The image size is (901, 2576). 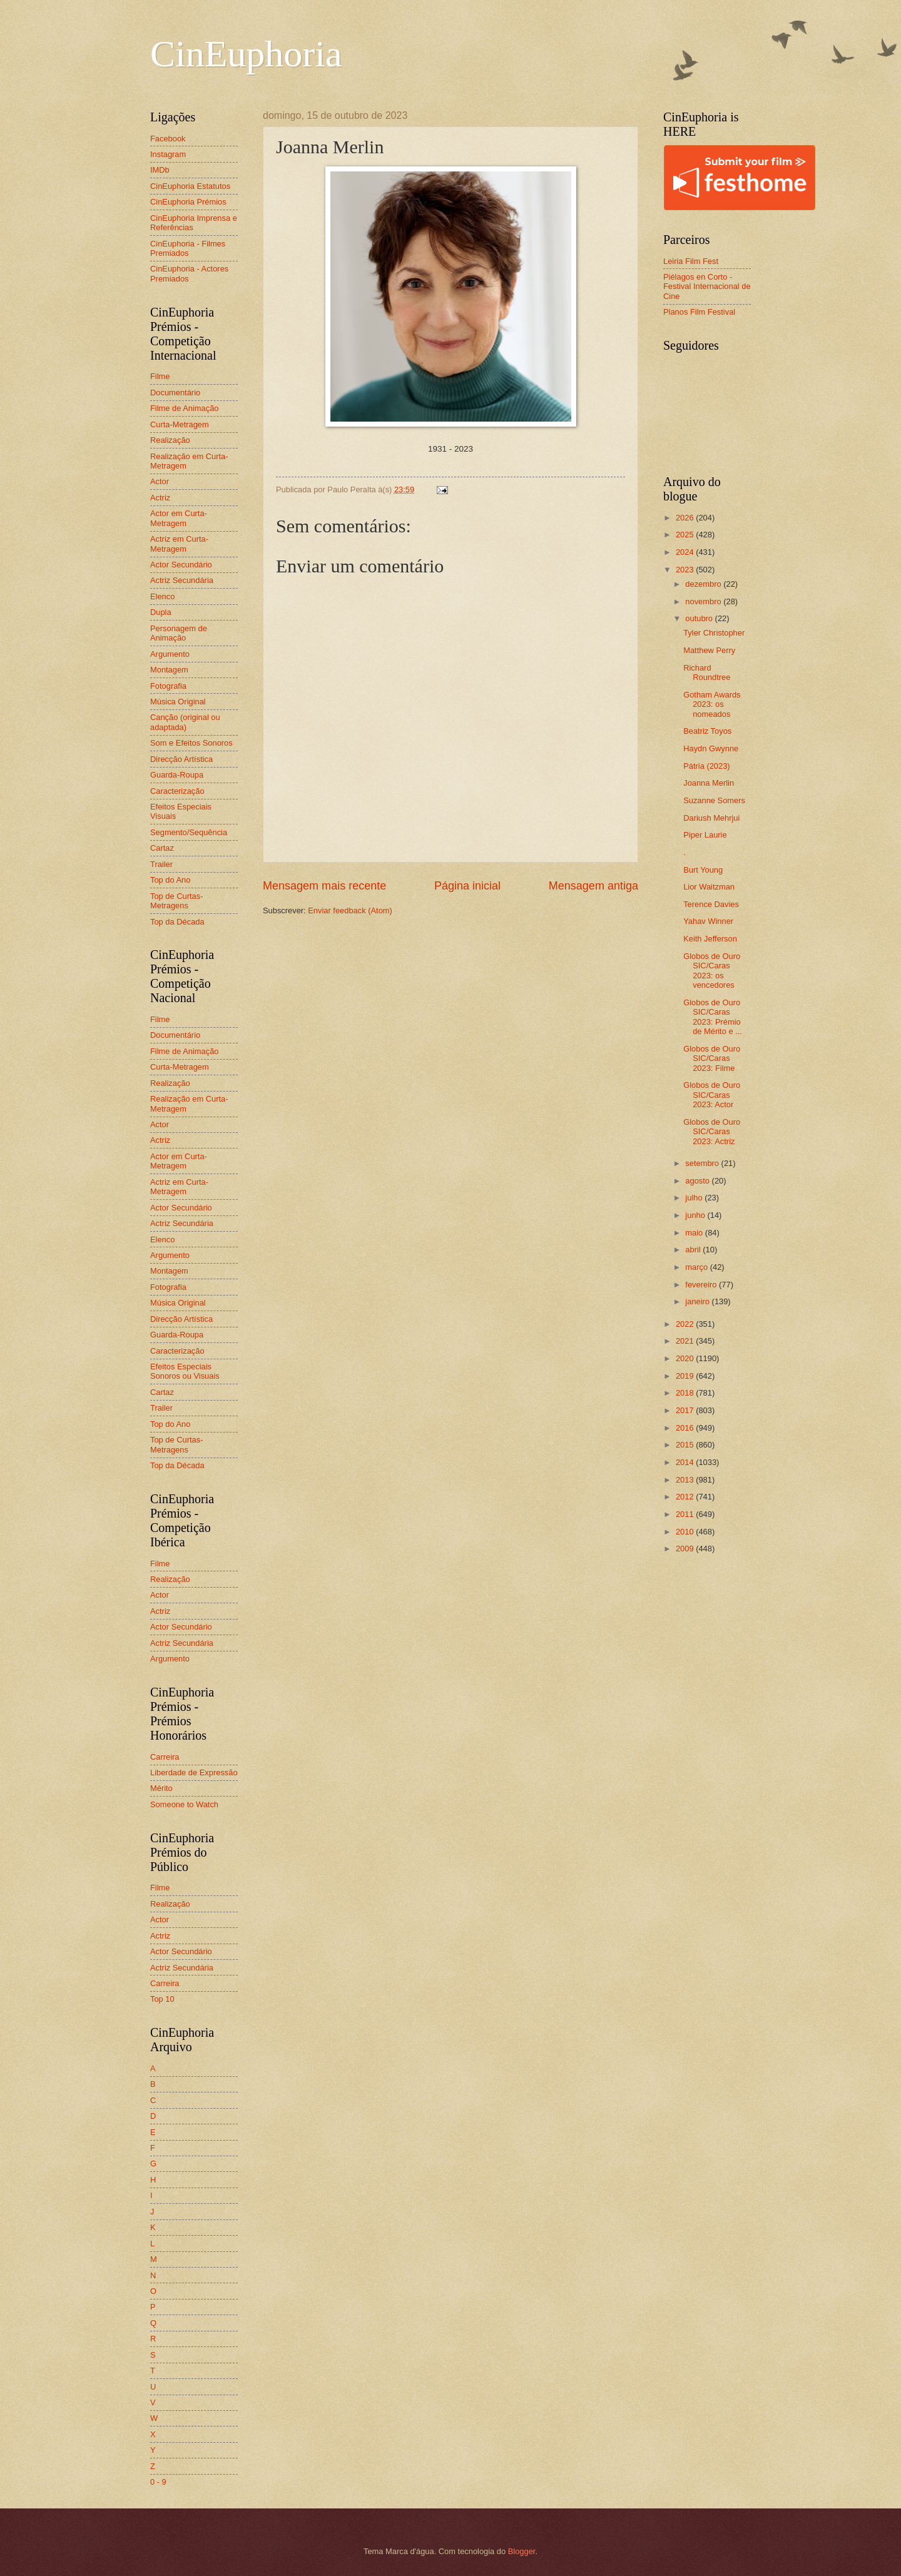 What do you see at coordinates (181, 759) in the screenshot?
I see `Direcção Artística` at bounding box center [181, 759].